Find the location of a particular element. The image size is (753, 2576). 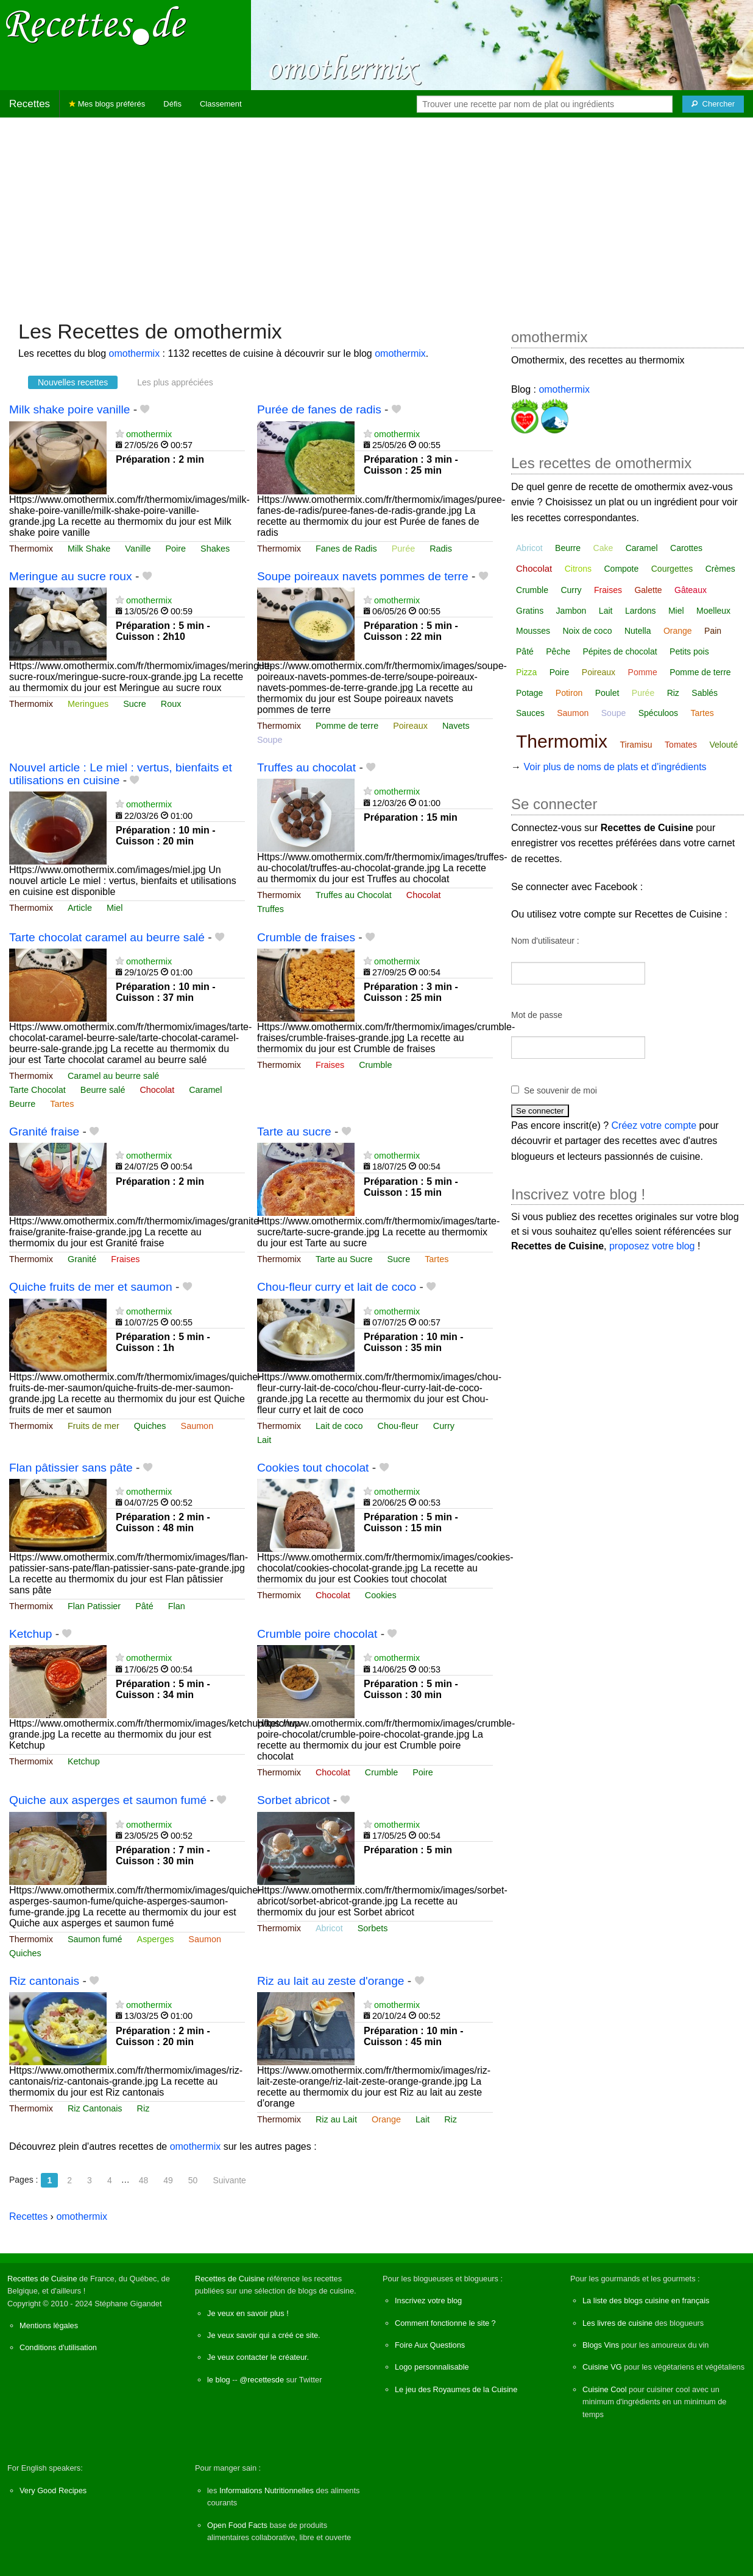

Vanille is located at coordinates (137, 548).